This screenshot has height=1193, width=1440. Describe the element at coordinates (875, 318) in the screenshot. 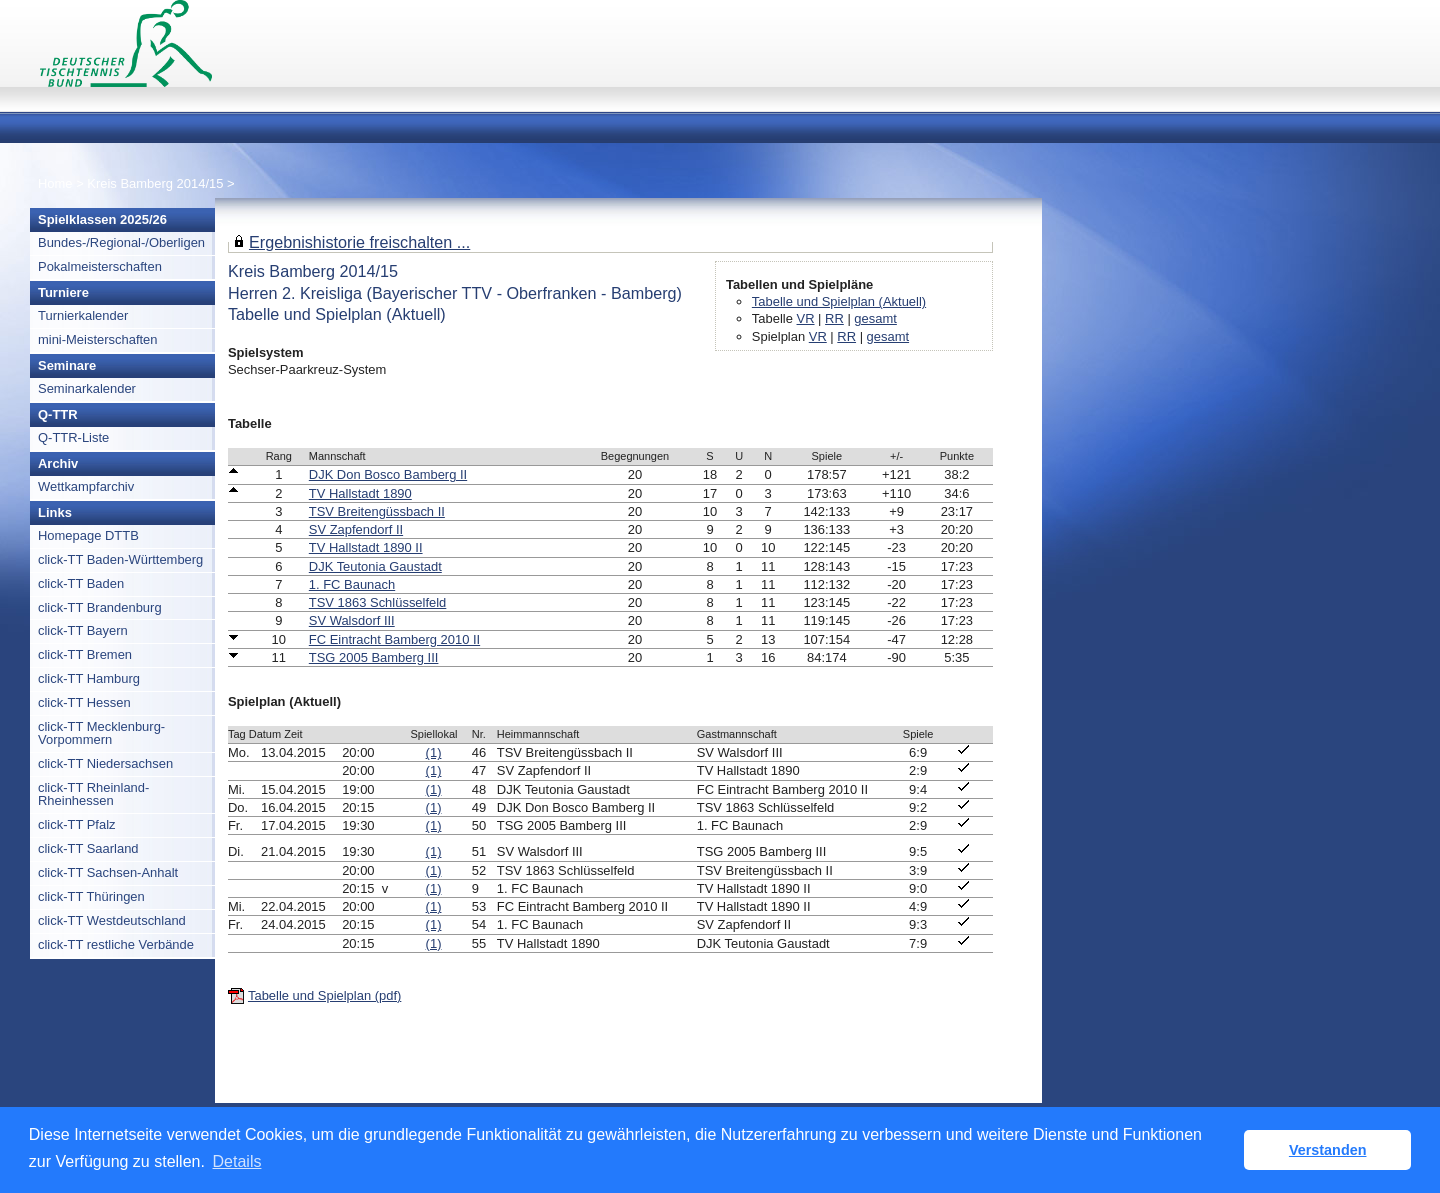

I see `gesamt` at that location.